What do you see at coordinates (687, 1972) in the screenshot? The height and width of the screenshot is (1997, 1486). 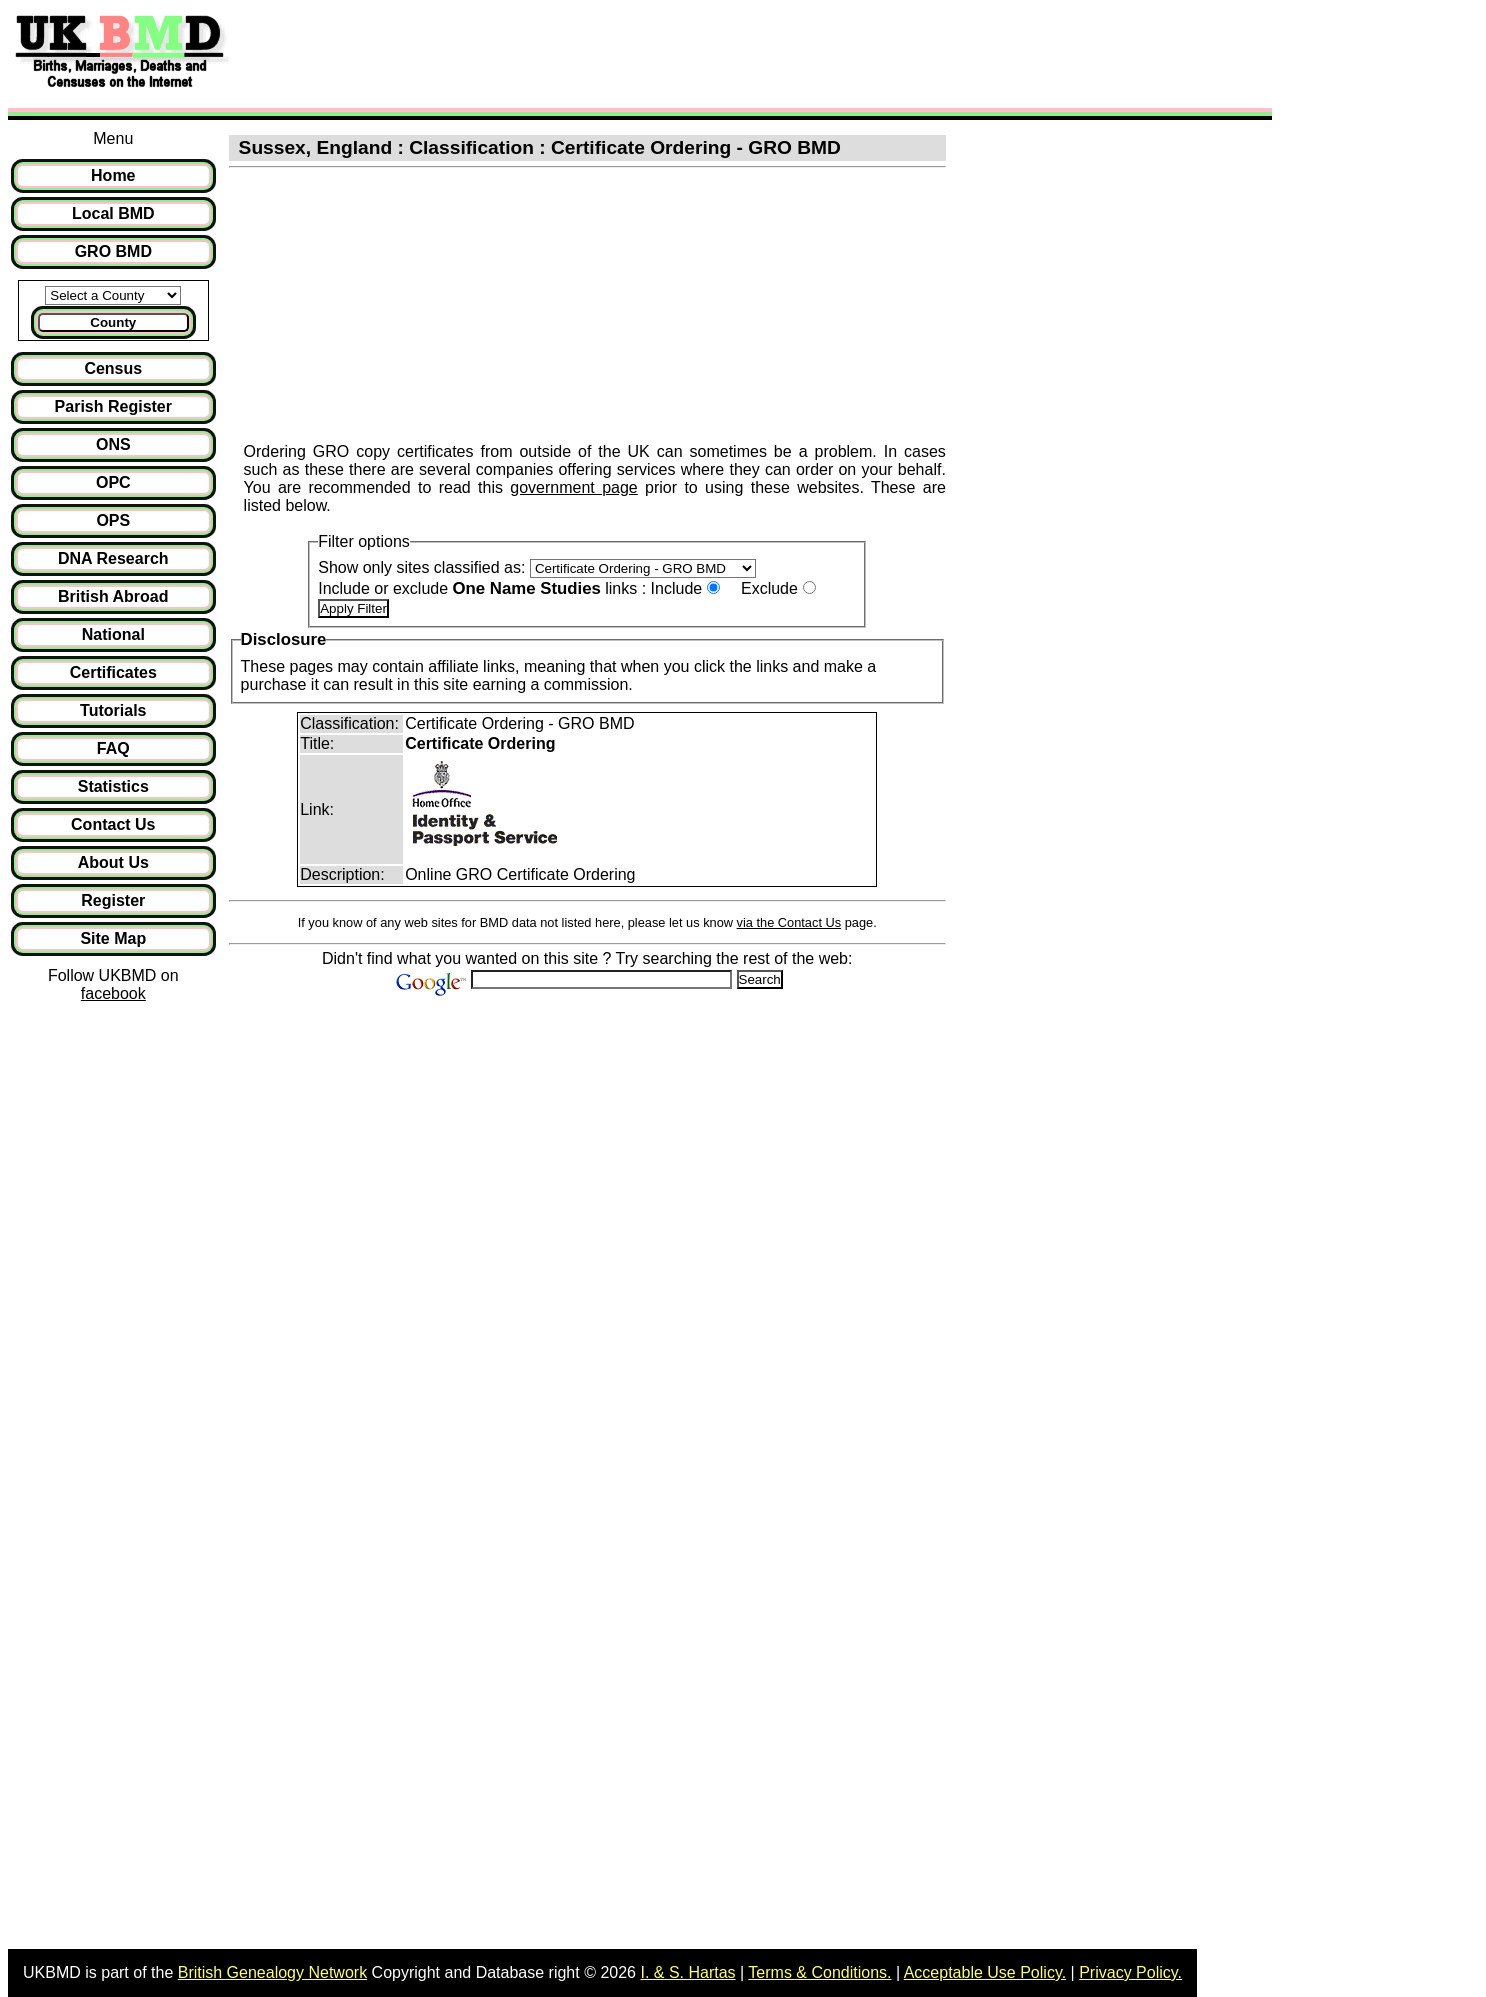 I see `I. & S. Hartas` at bounding box center [687, 1972].